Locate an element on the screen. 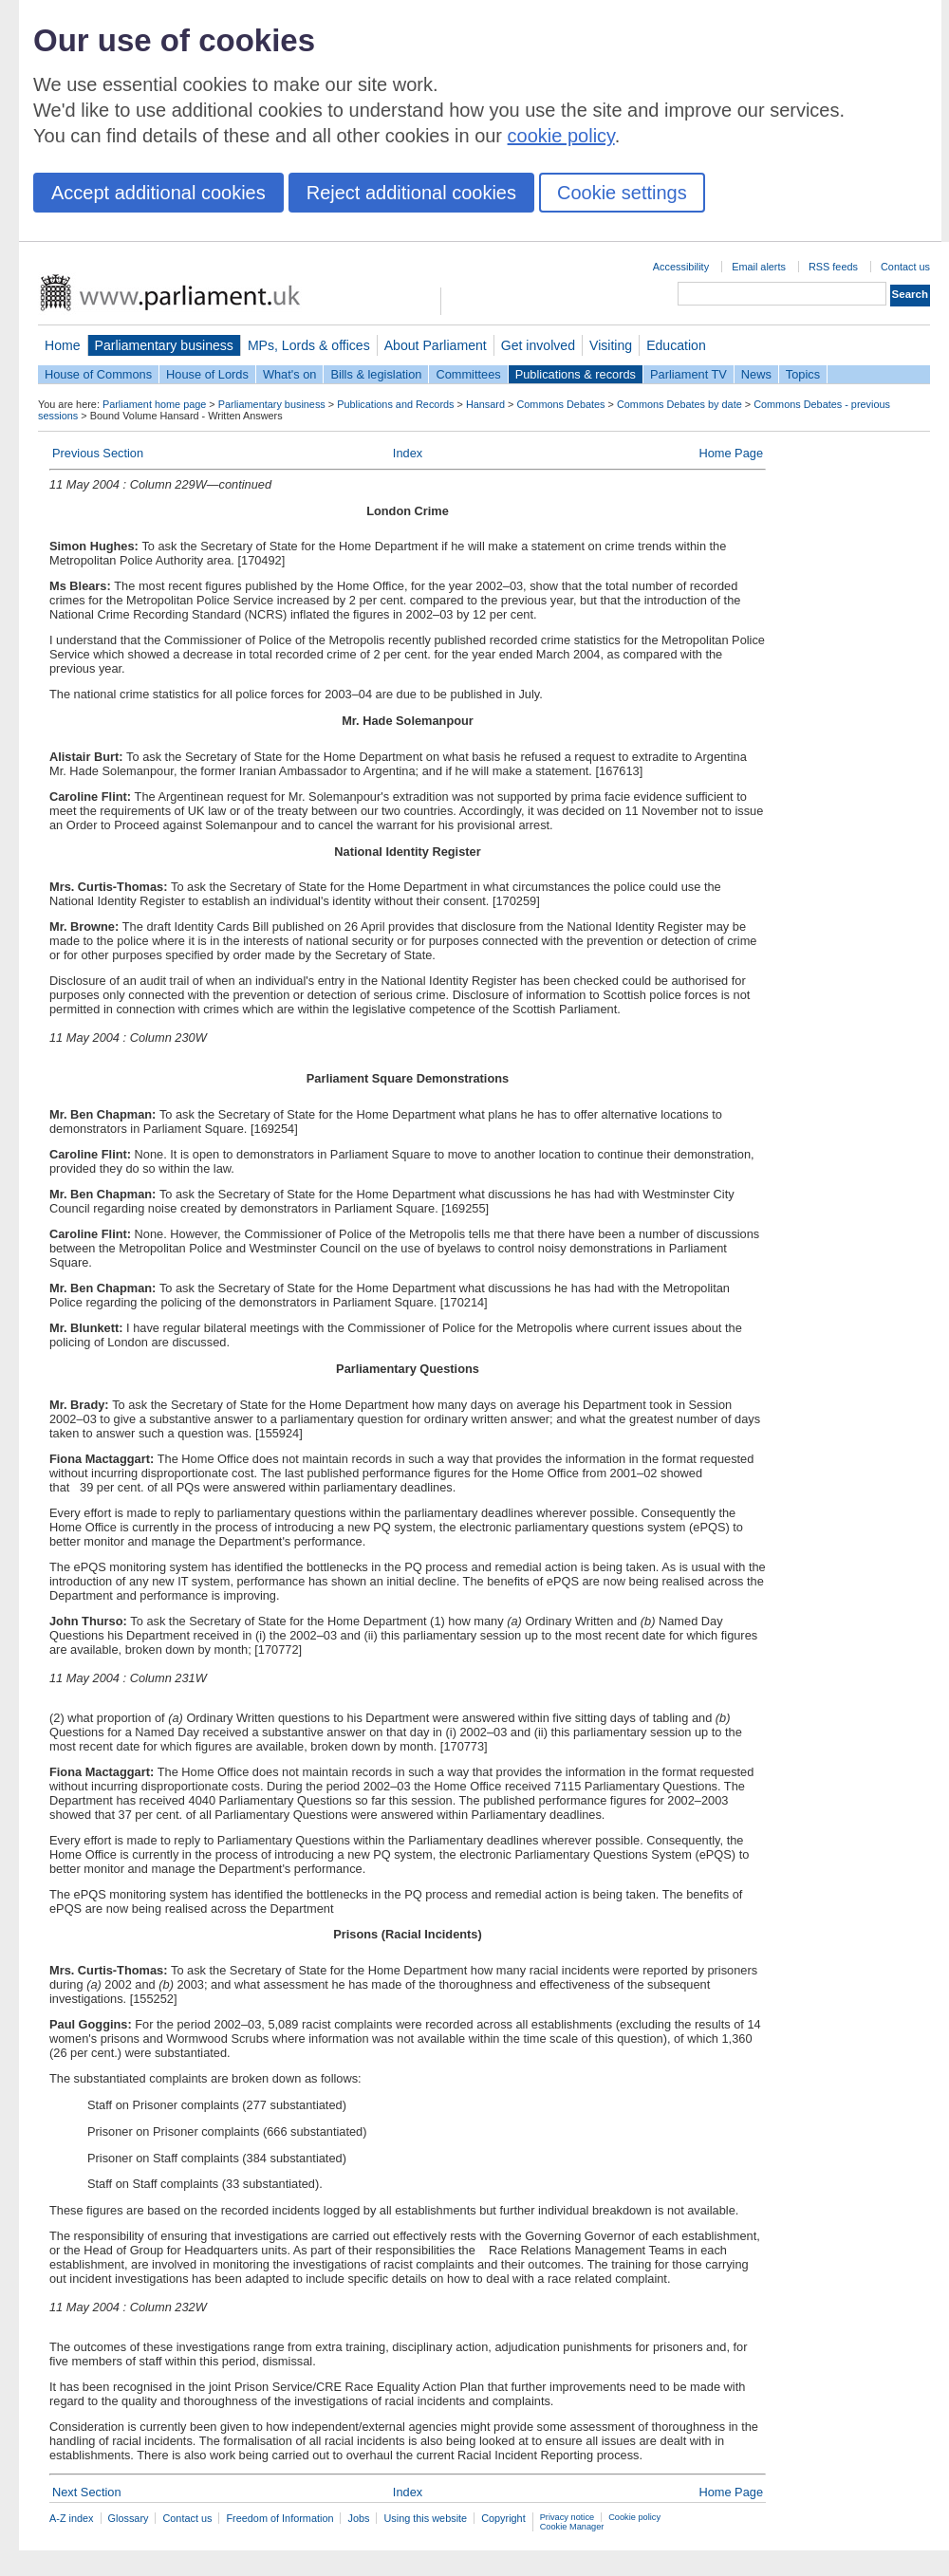  Contact us is located at coordinates (905, 266).